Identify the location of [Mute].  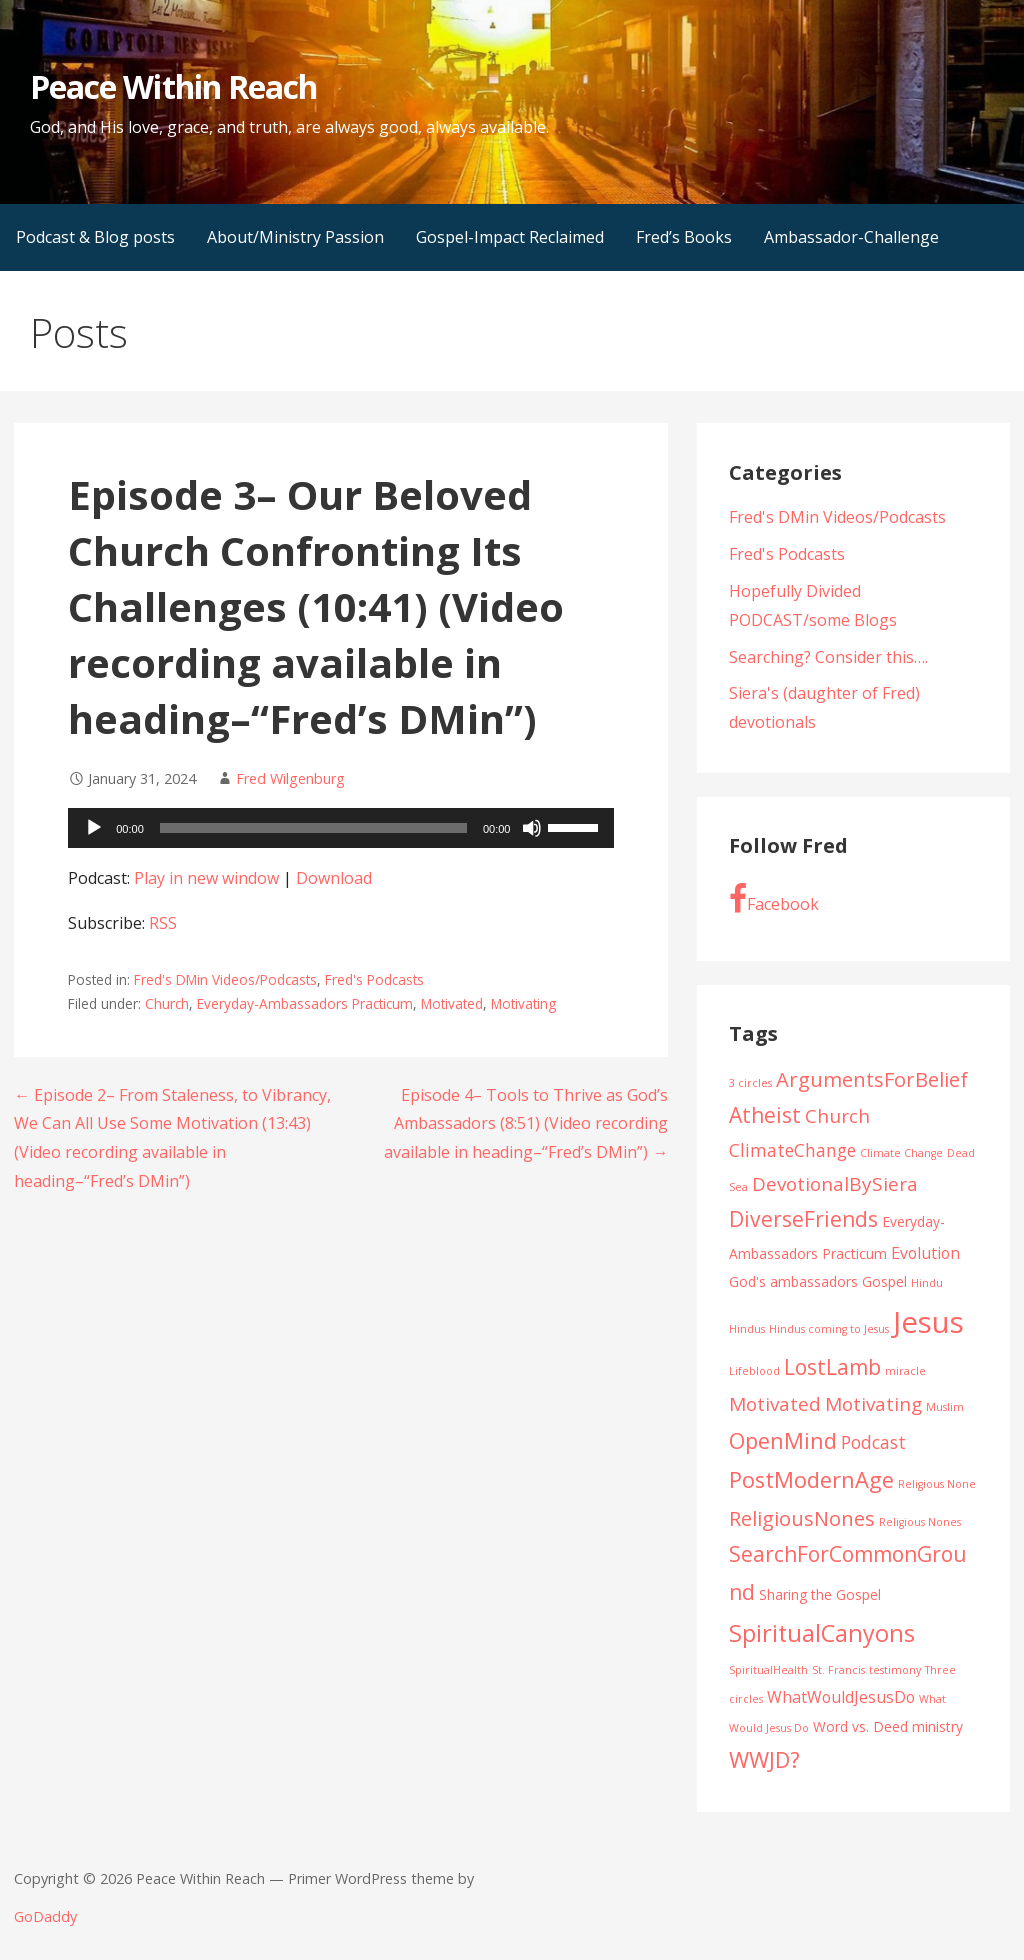
(532, 828).